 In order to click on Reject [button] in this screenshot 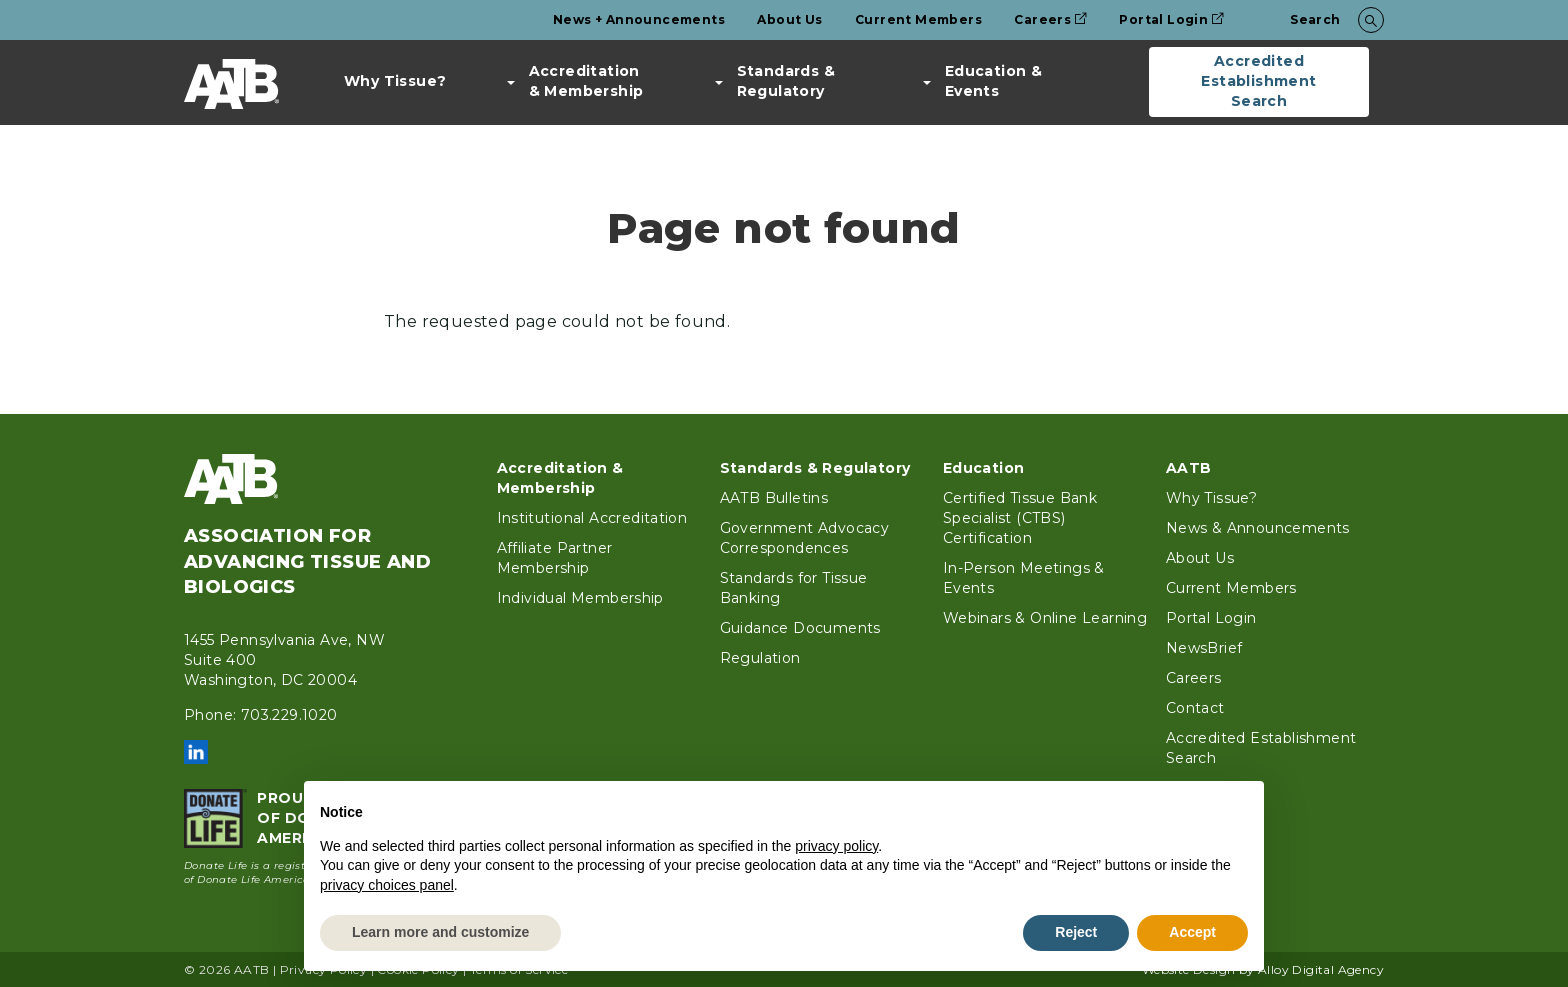, I will do `click(1076, 932)`.